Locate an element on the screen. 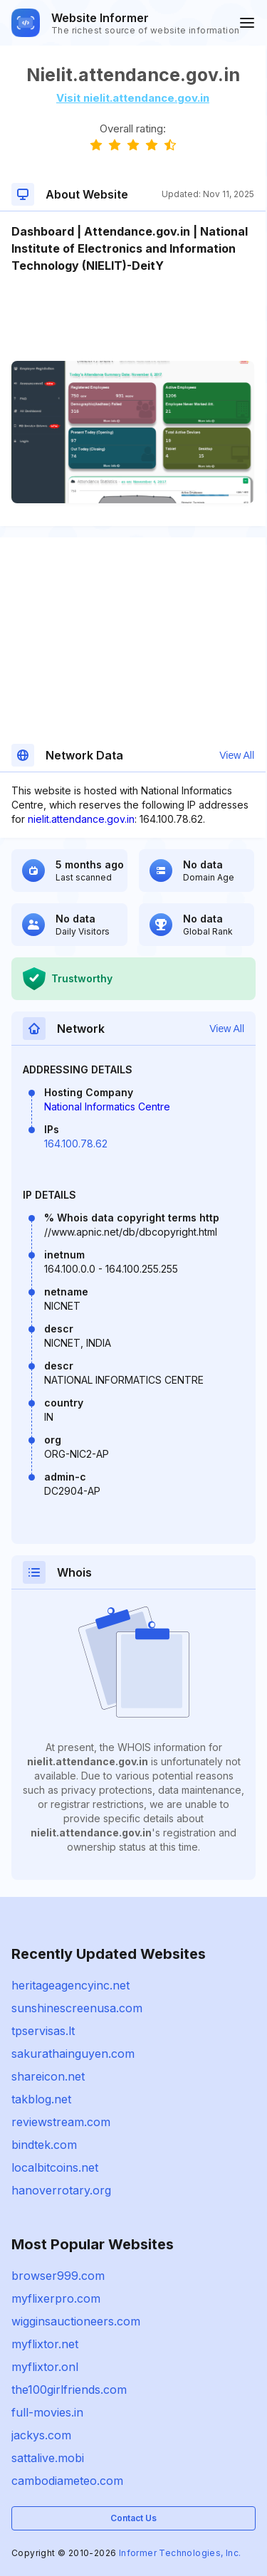 The height and width of the screenshot is (2576, 267). National Informatics Centre is located at coordinates (107, 1106).